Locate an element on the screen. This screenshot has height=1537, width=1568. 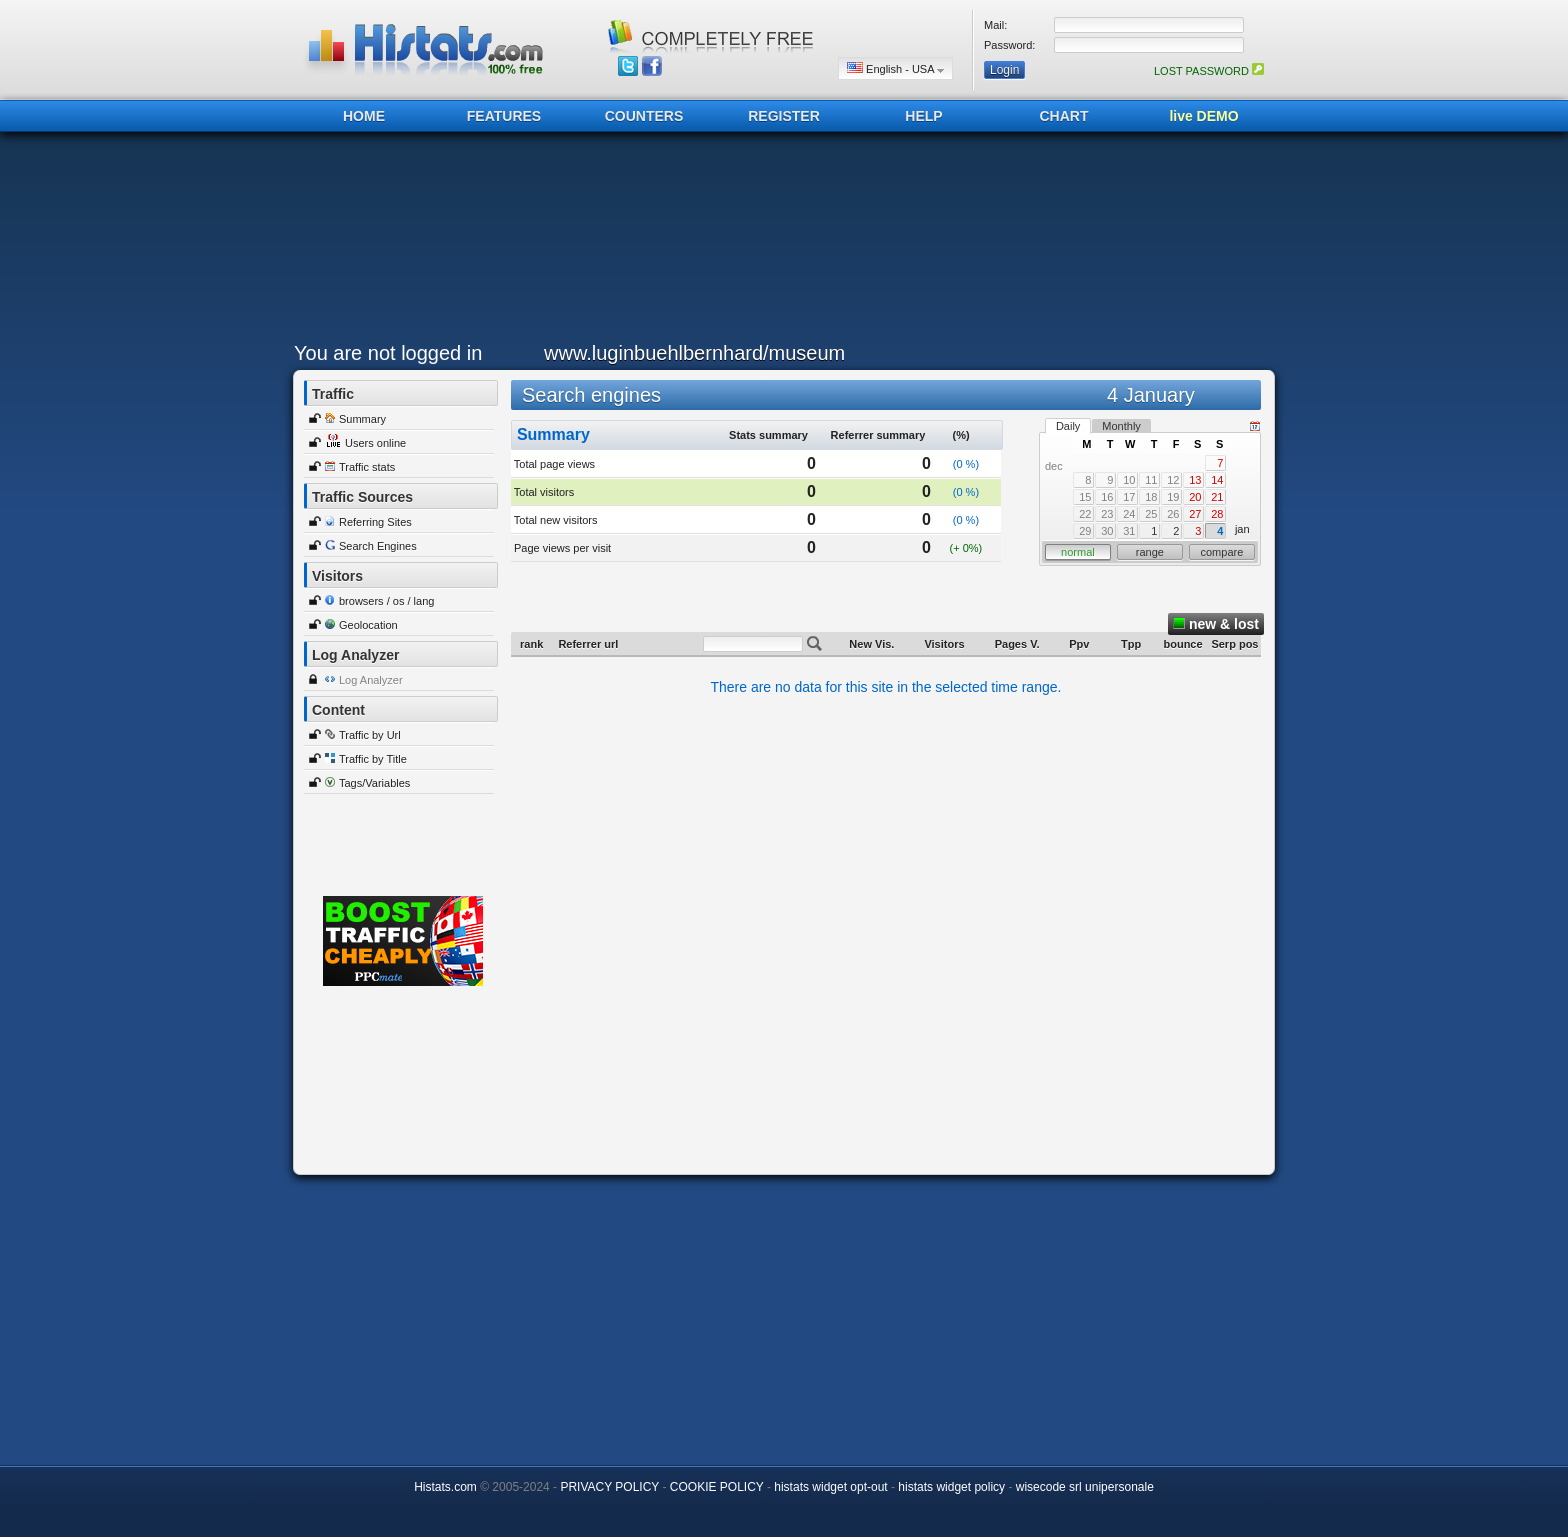
histats widget policy is located at coordinates (951, 1487).